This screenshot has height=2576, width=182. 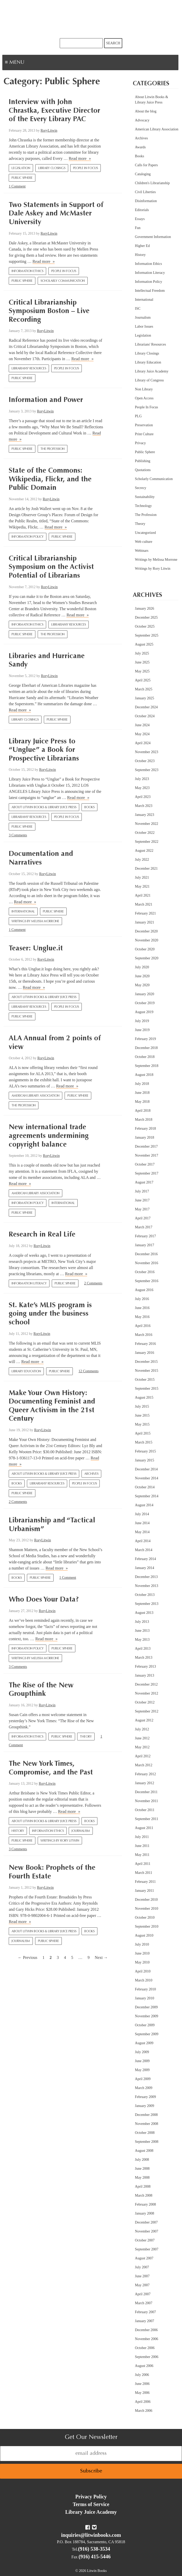 What do you see at coordinates (91, 19) in the screenshot?
I see `Litwin Books & Library Juice Press` at bounding box center [91, 19].